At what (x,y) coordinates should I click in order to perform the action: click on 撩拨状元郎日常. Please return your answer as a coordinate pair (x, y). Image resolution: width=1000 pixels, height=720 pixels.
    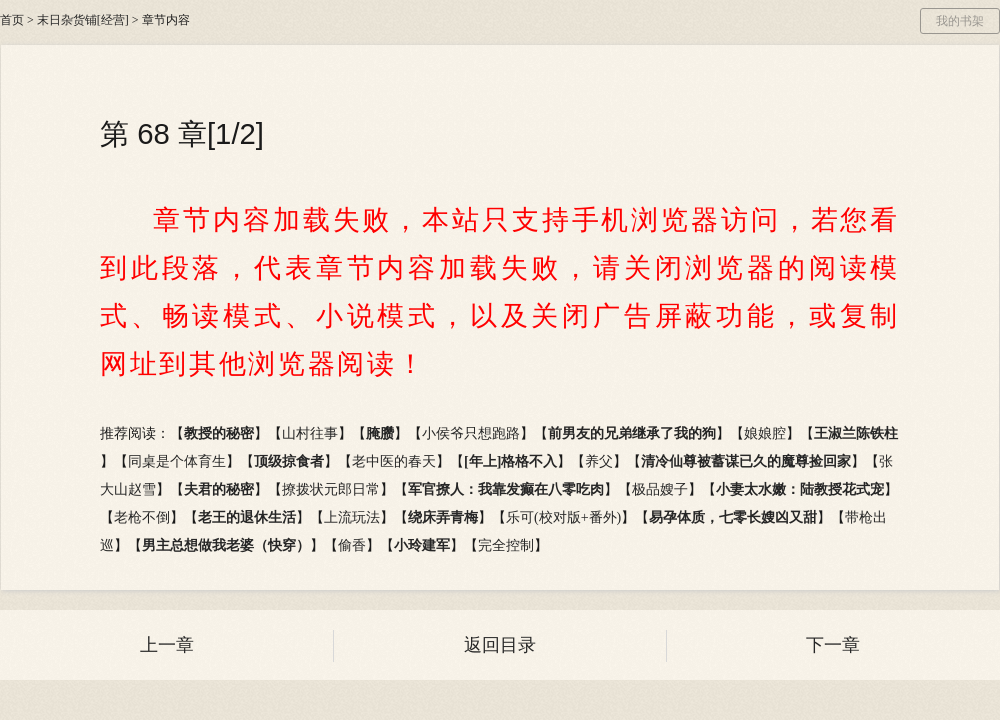
    Looking at the image, I should click on (331, 489).